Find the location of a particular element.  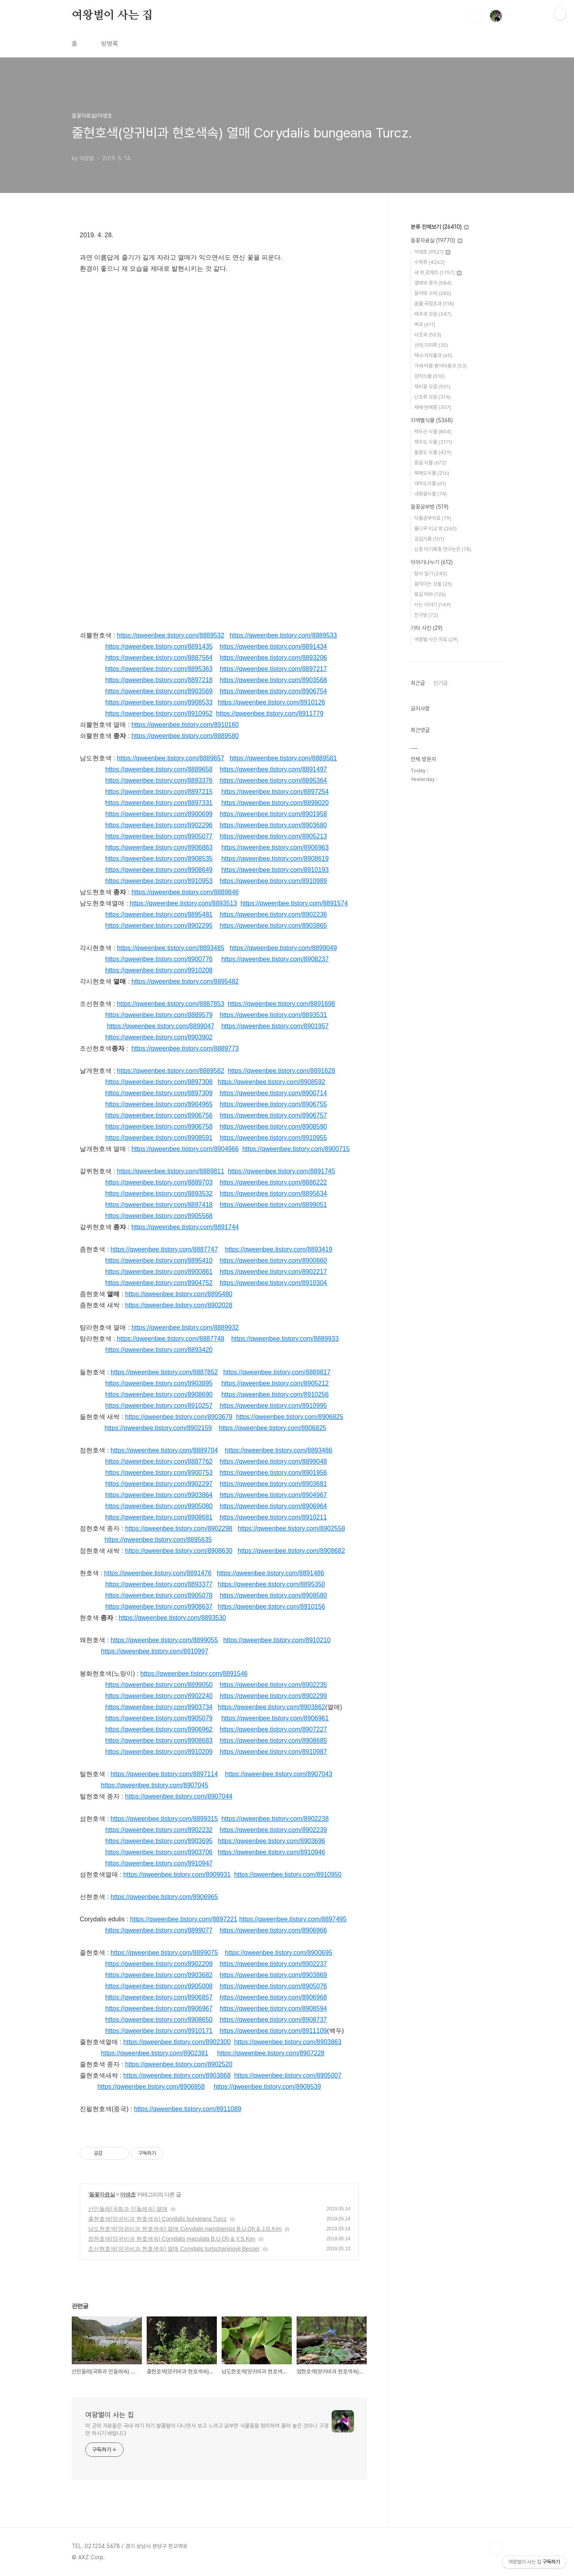

https://qweenbee.tistory.com/8905212 is located at coordinates (274, 1383).